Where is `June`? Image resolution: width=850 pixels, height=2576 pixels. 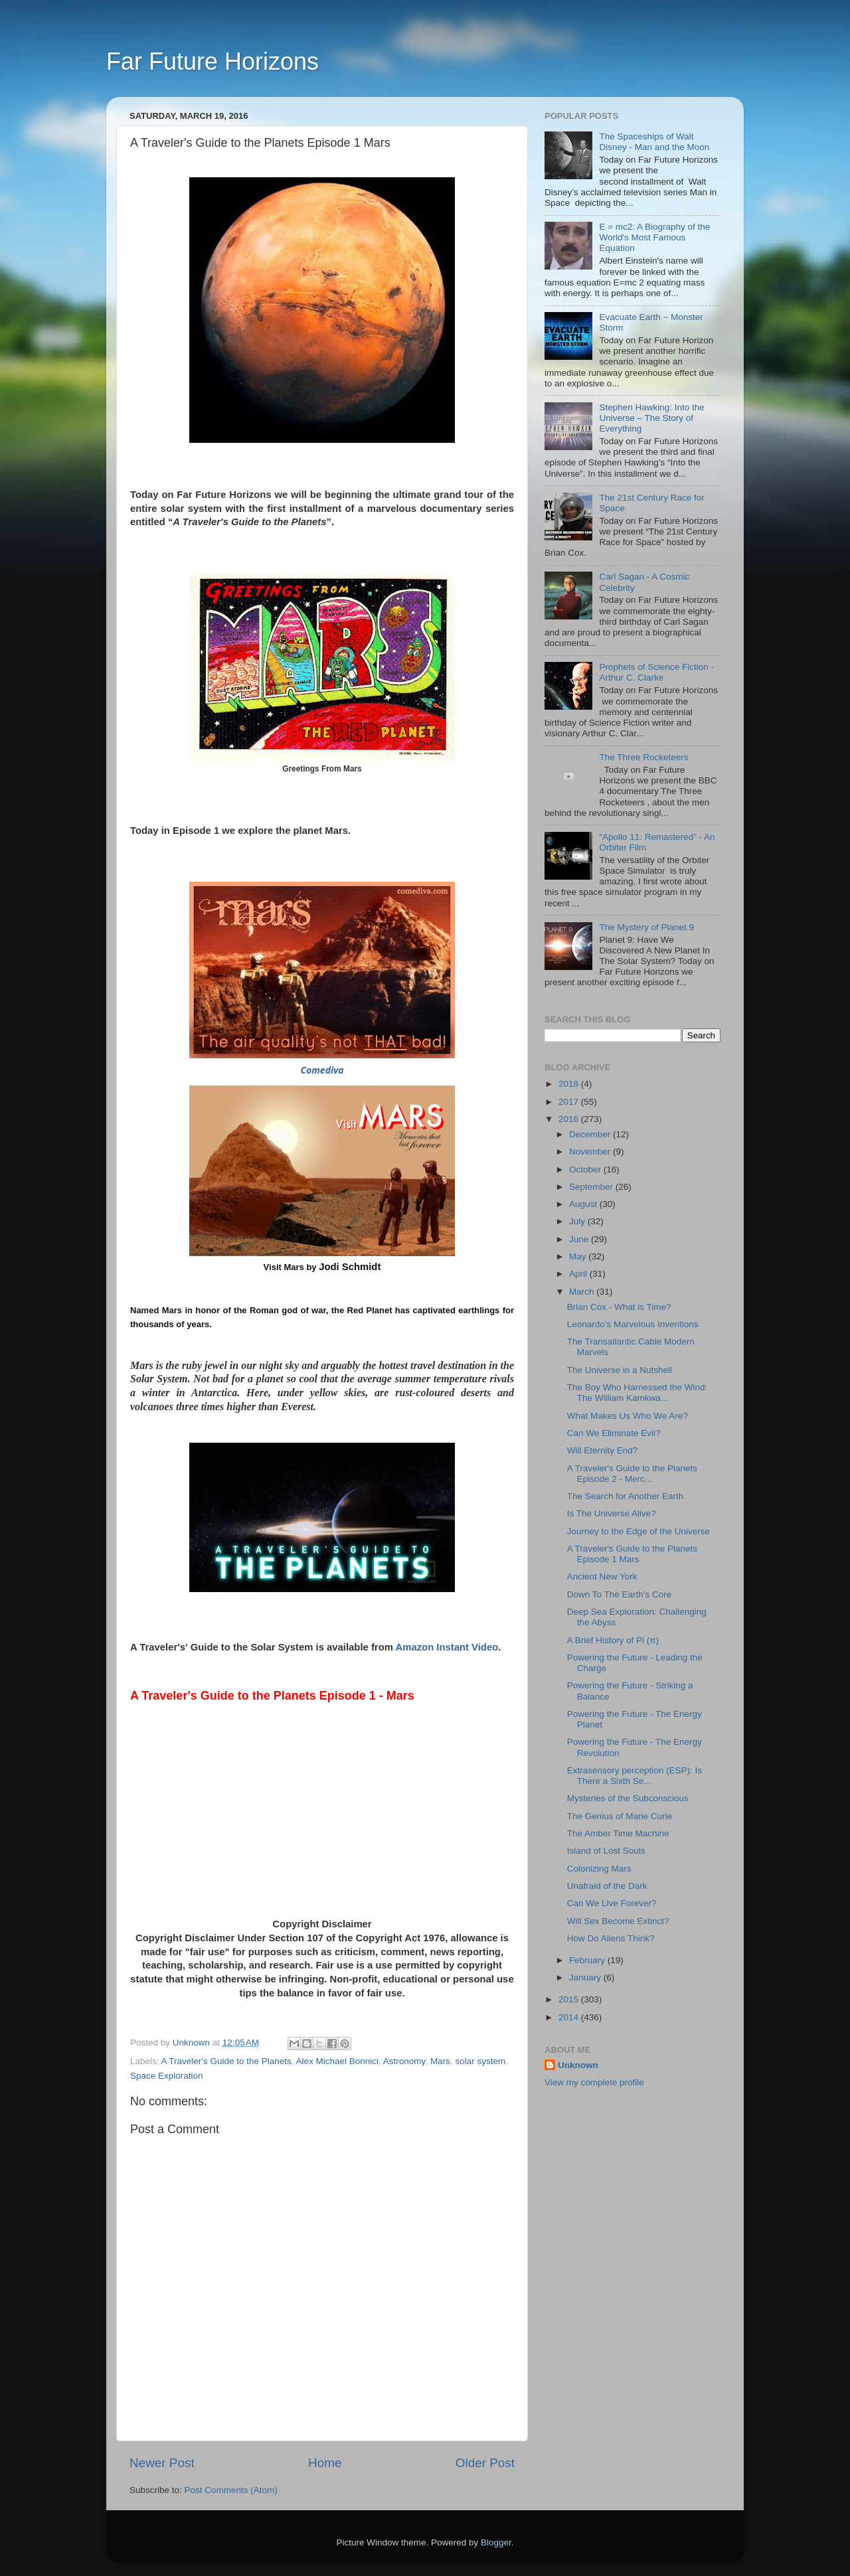 June is located at coordinates (580, 1239).